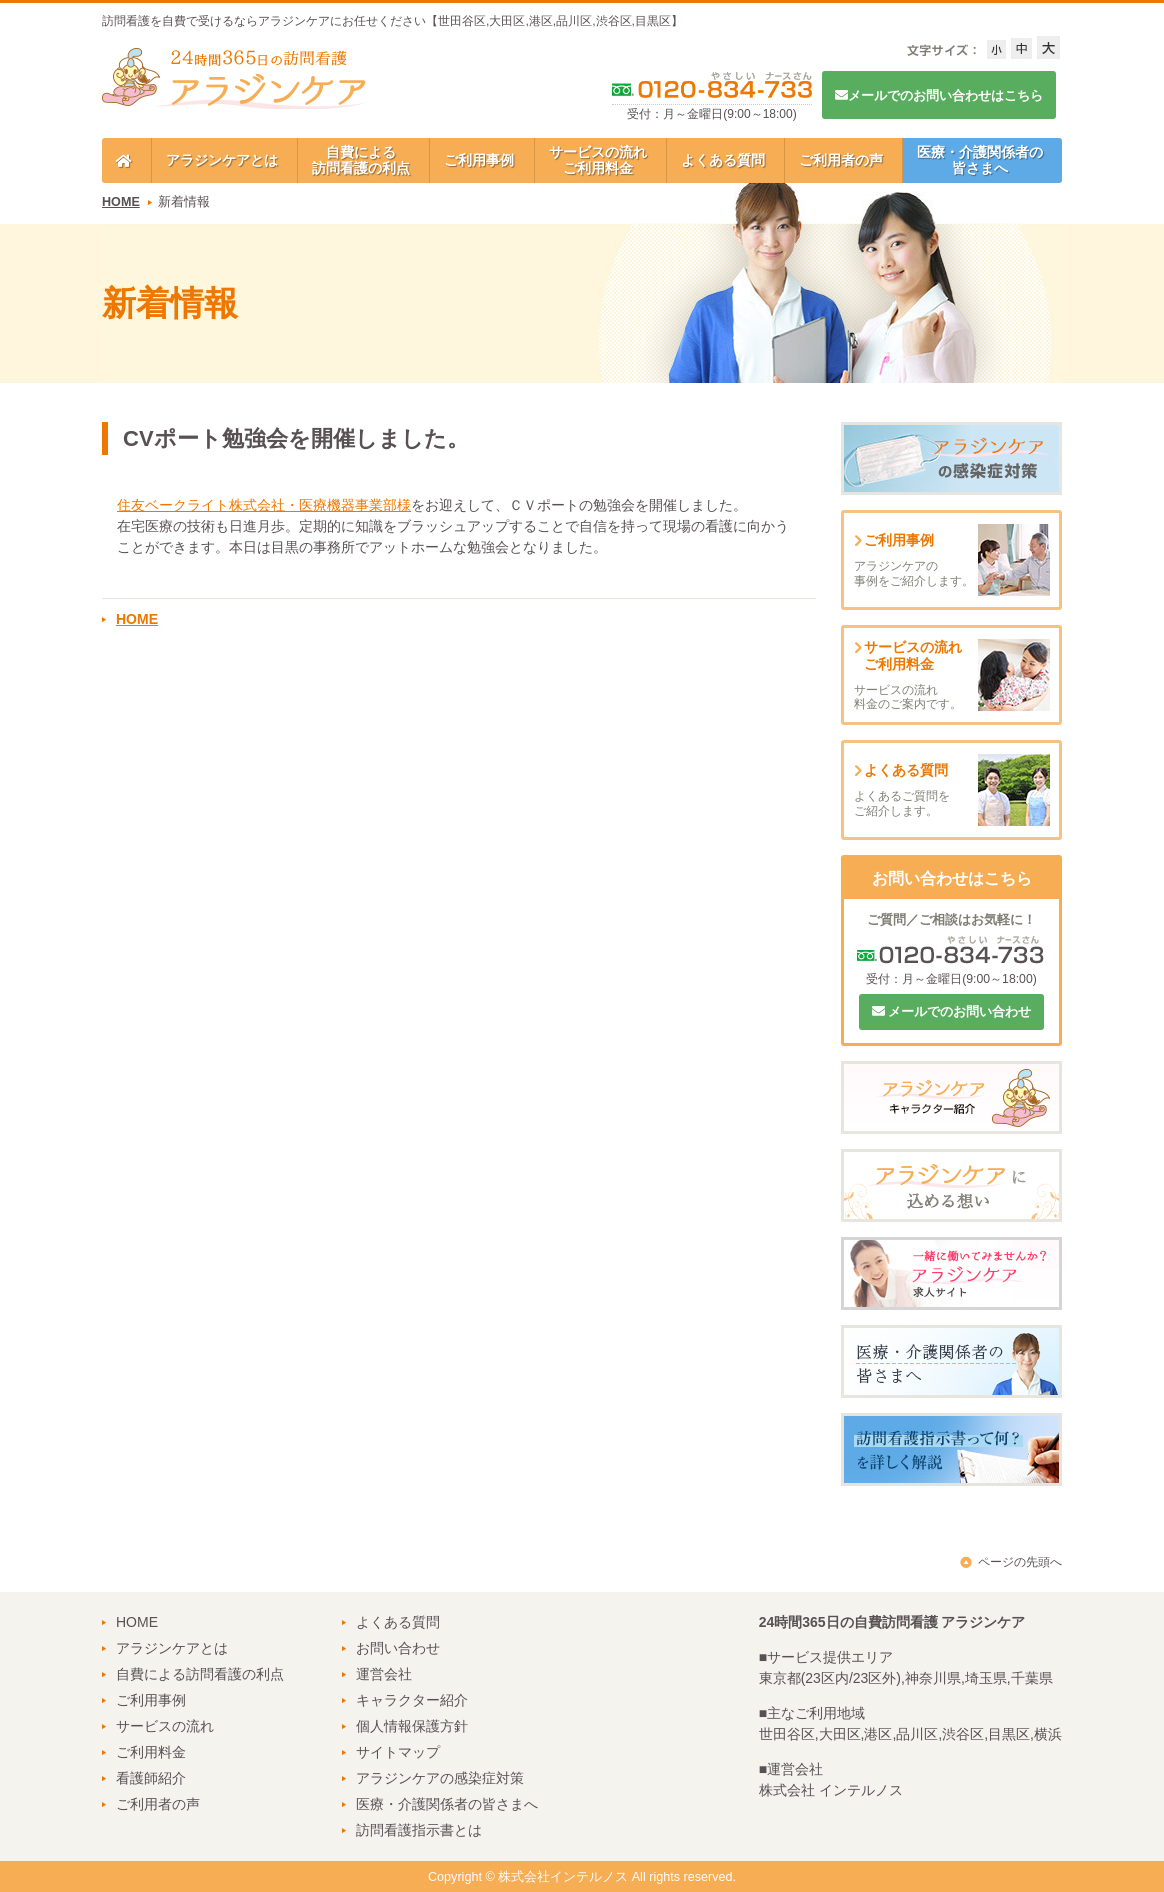  Describe the element at coordinates (412, 1726) in the screenshot. I see `個人情報保護方針` at that location.